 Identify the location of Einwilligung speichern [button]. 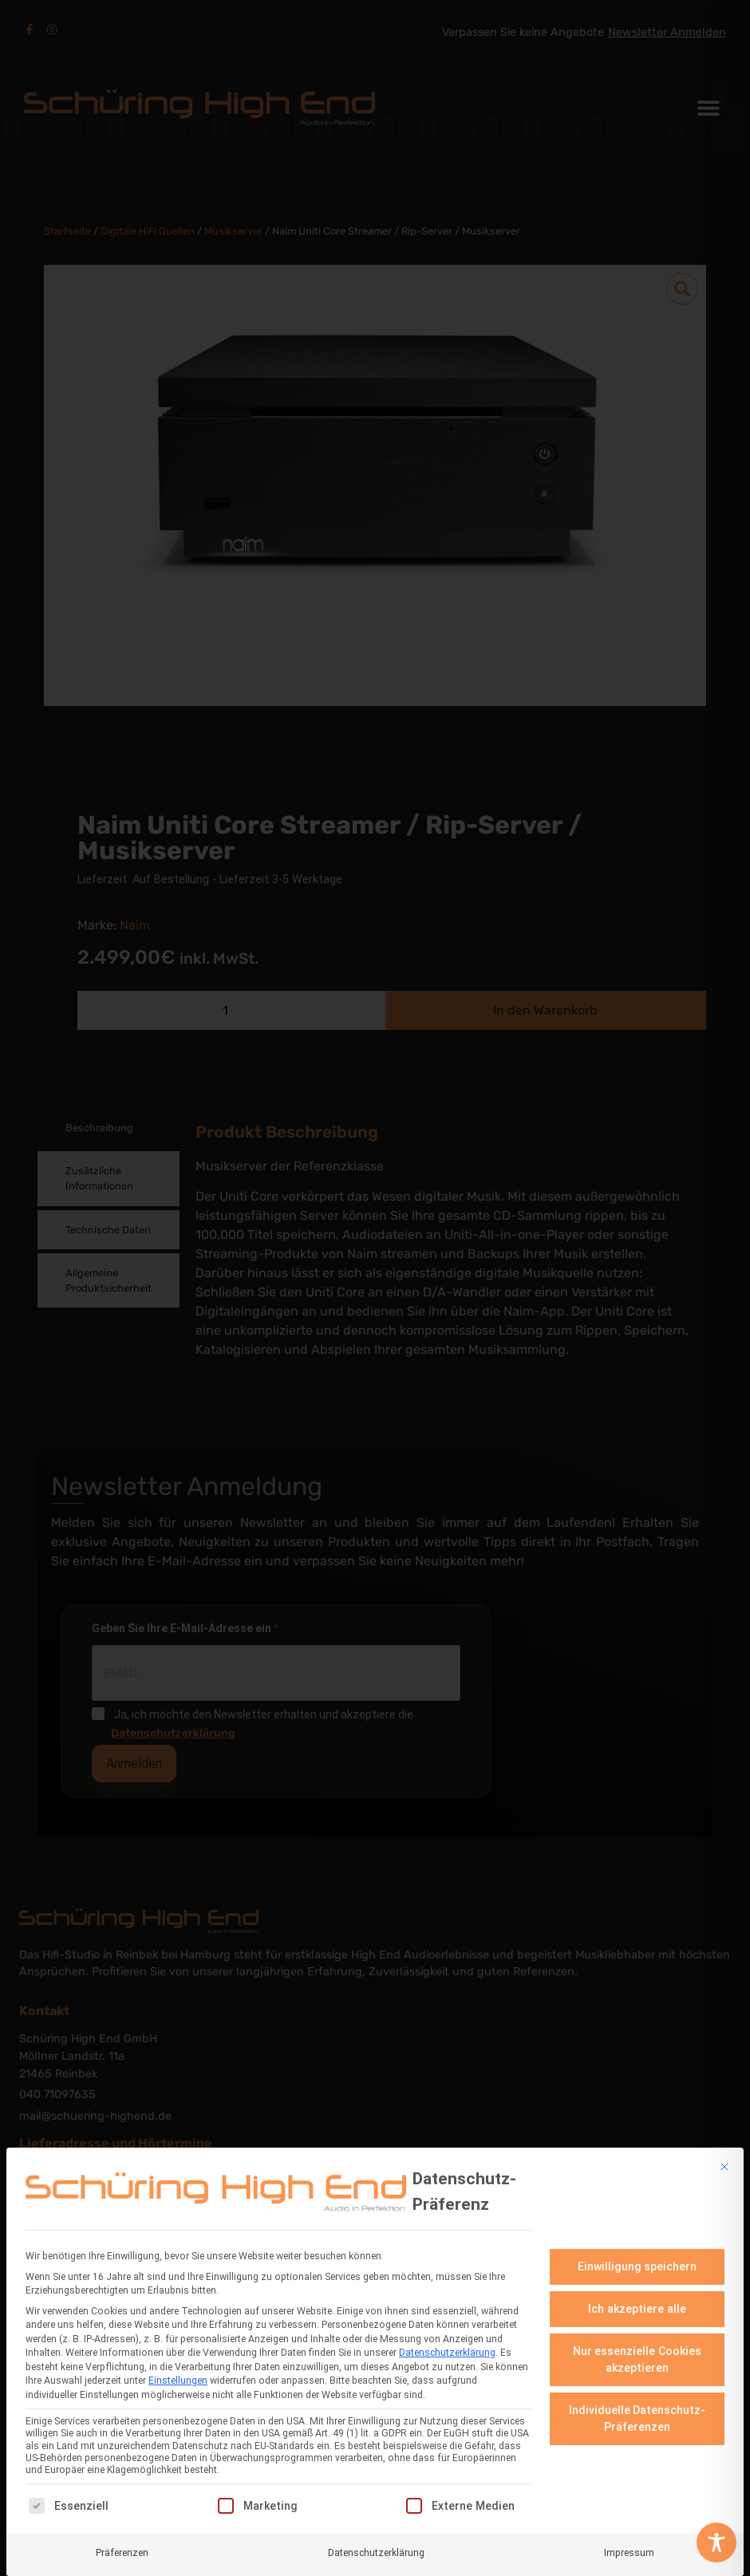
(637, 2263).